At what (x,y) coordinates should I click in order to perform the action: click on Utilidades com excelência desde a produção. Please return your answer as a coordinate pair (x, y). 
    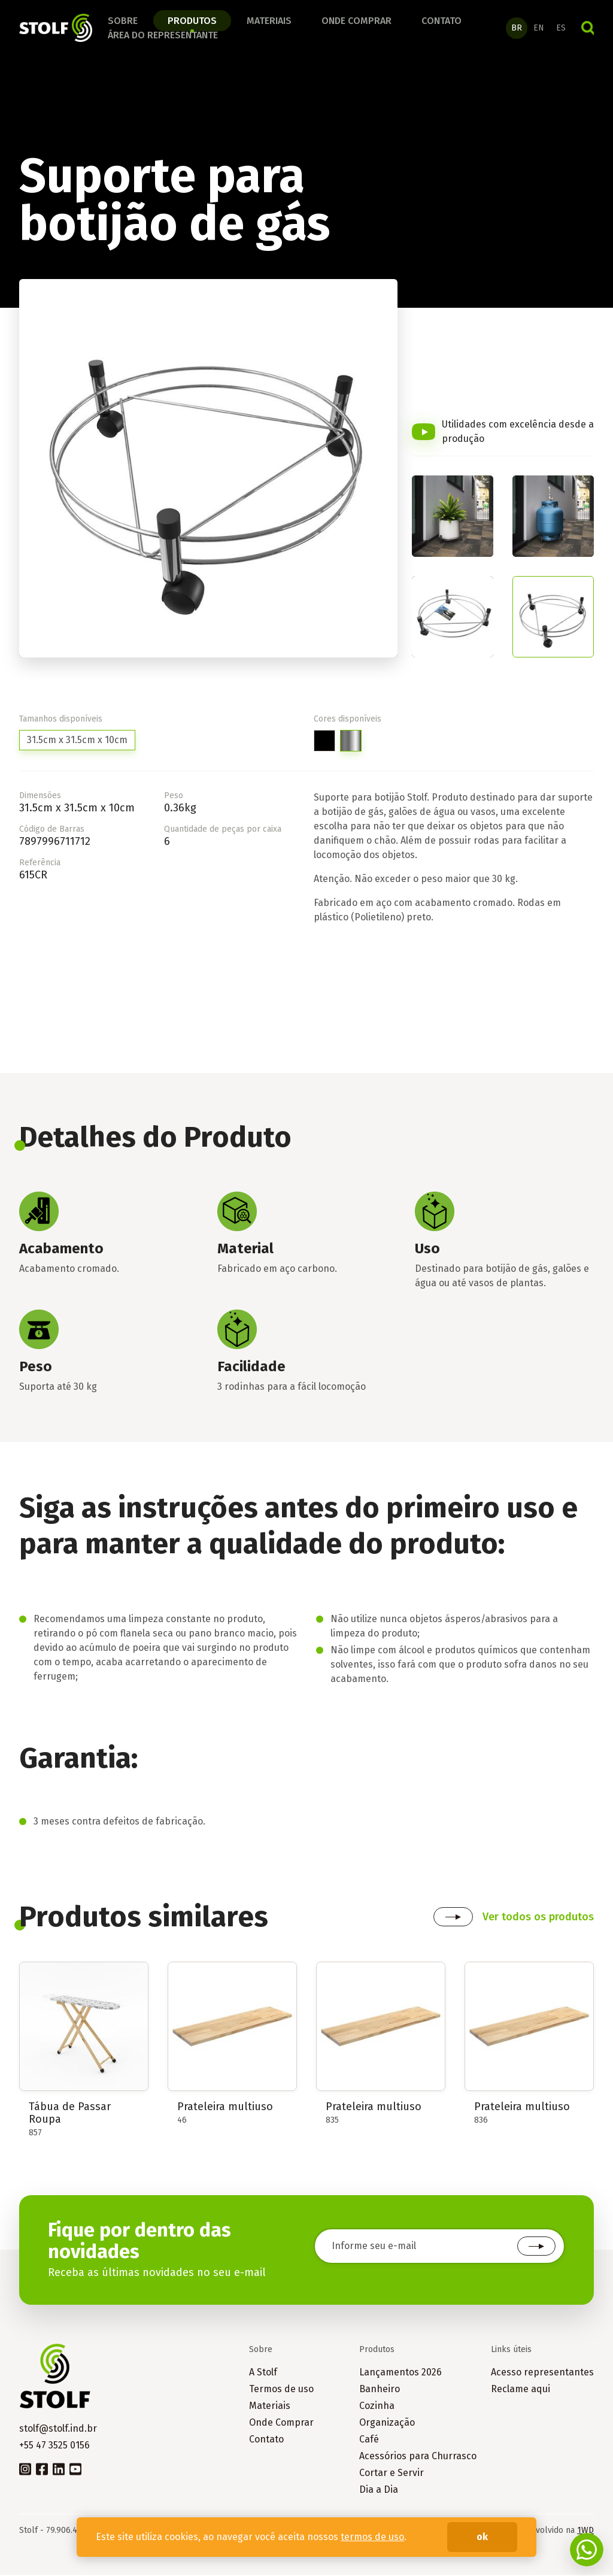
    Looking at the image, I should click on (518, 433).